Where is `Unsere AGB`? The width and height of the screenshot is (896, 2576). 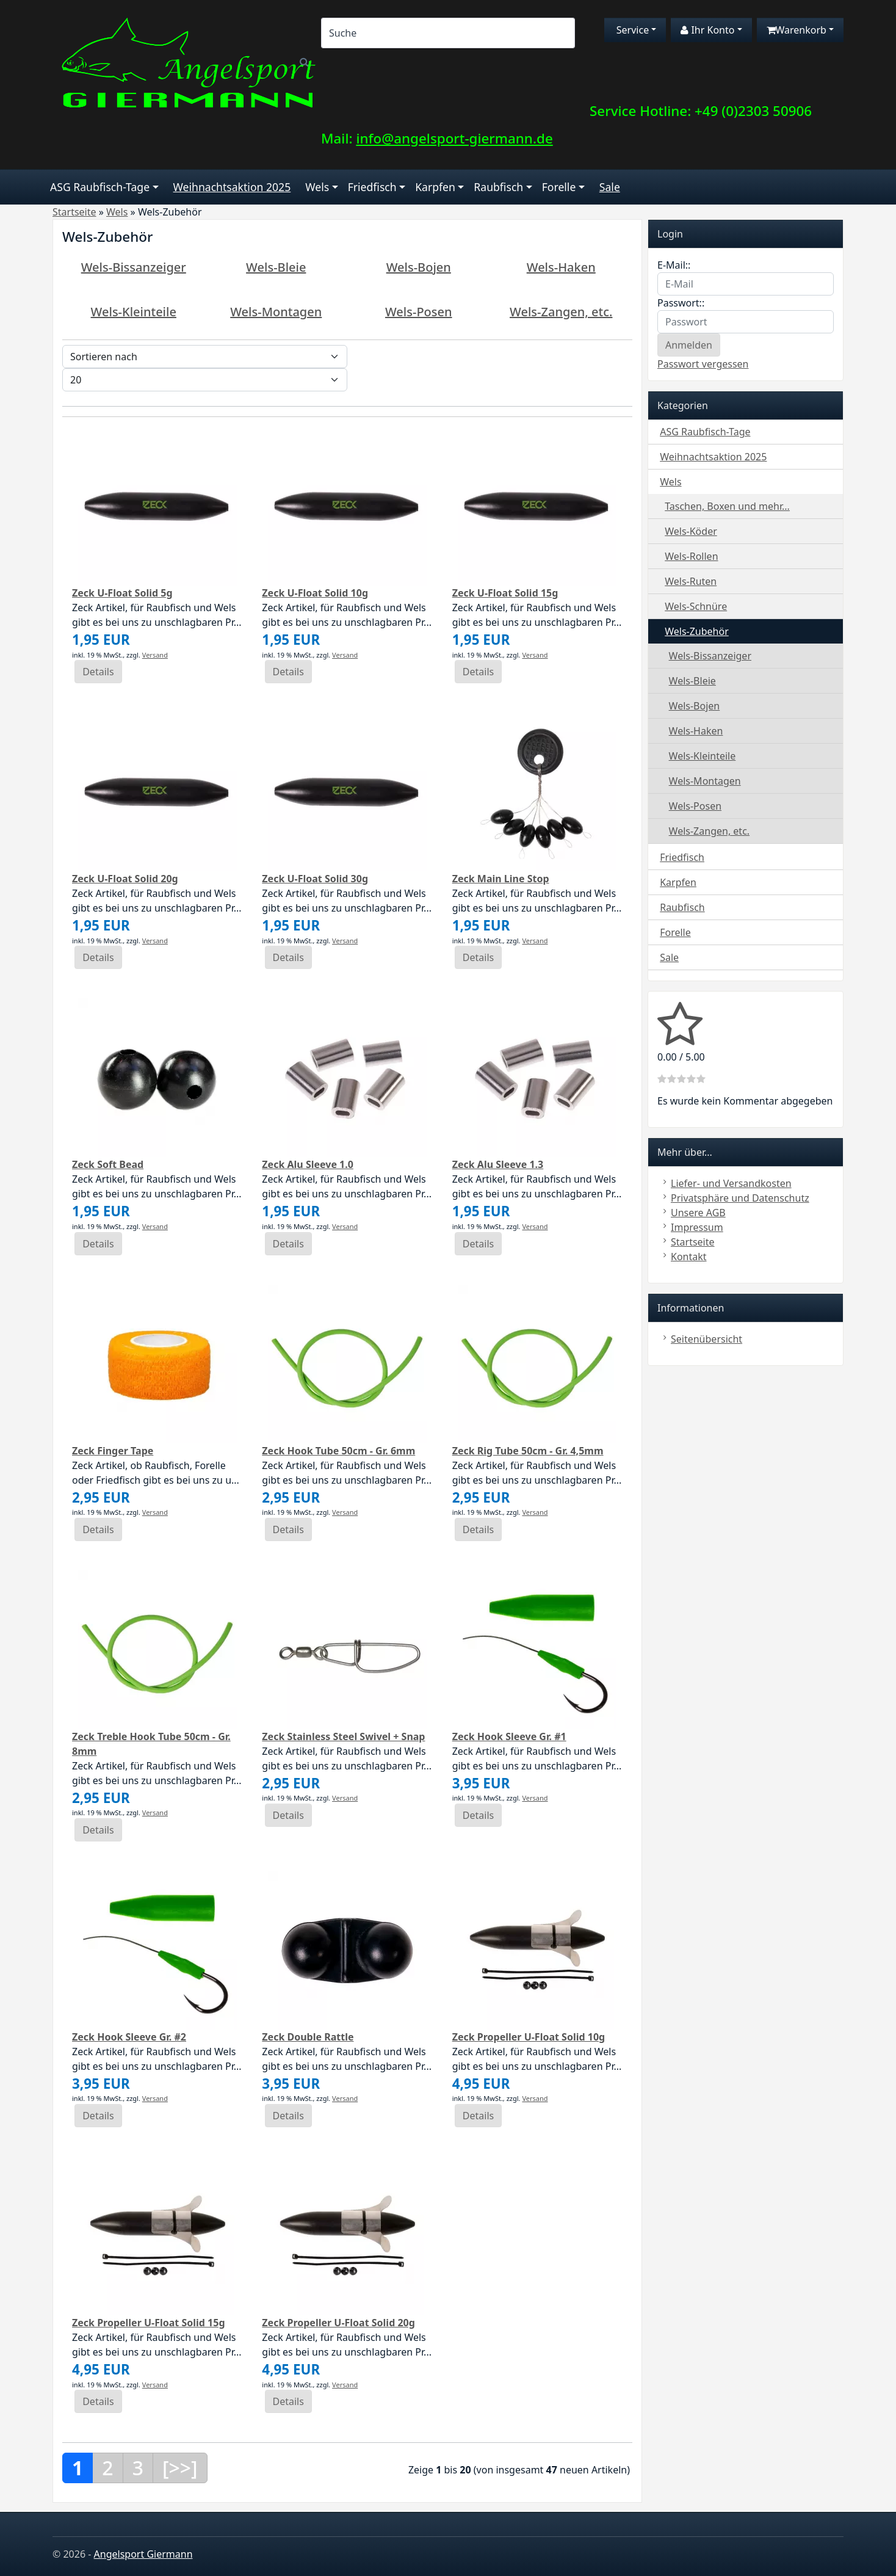
Unsere AGB is located at coordinates (698, 1212).